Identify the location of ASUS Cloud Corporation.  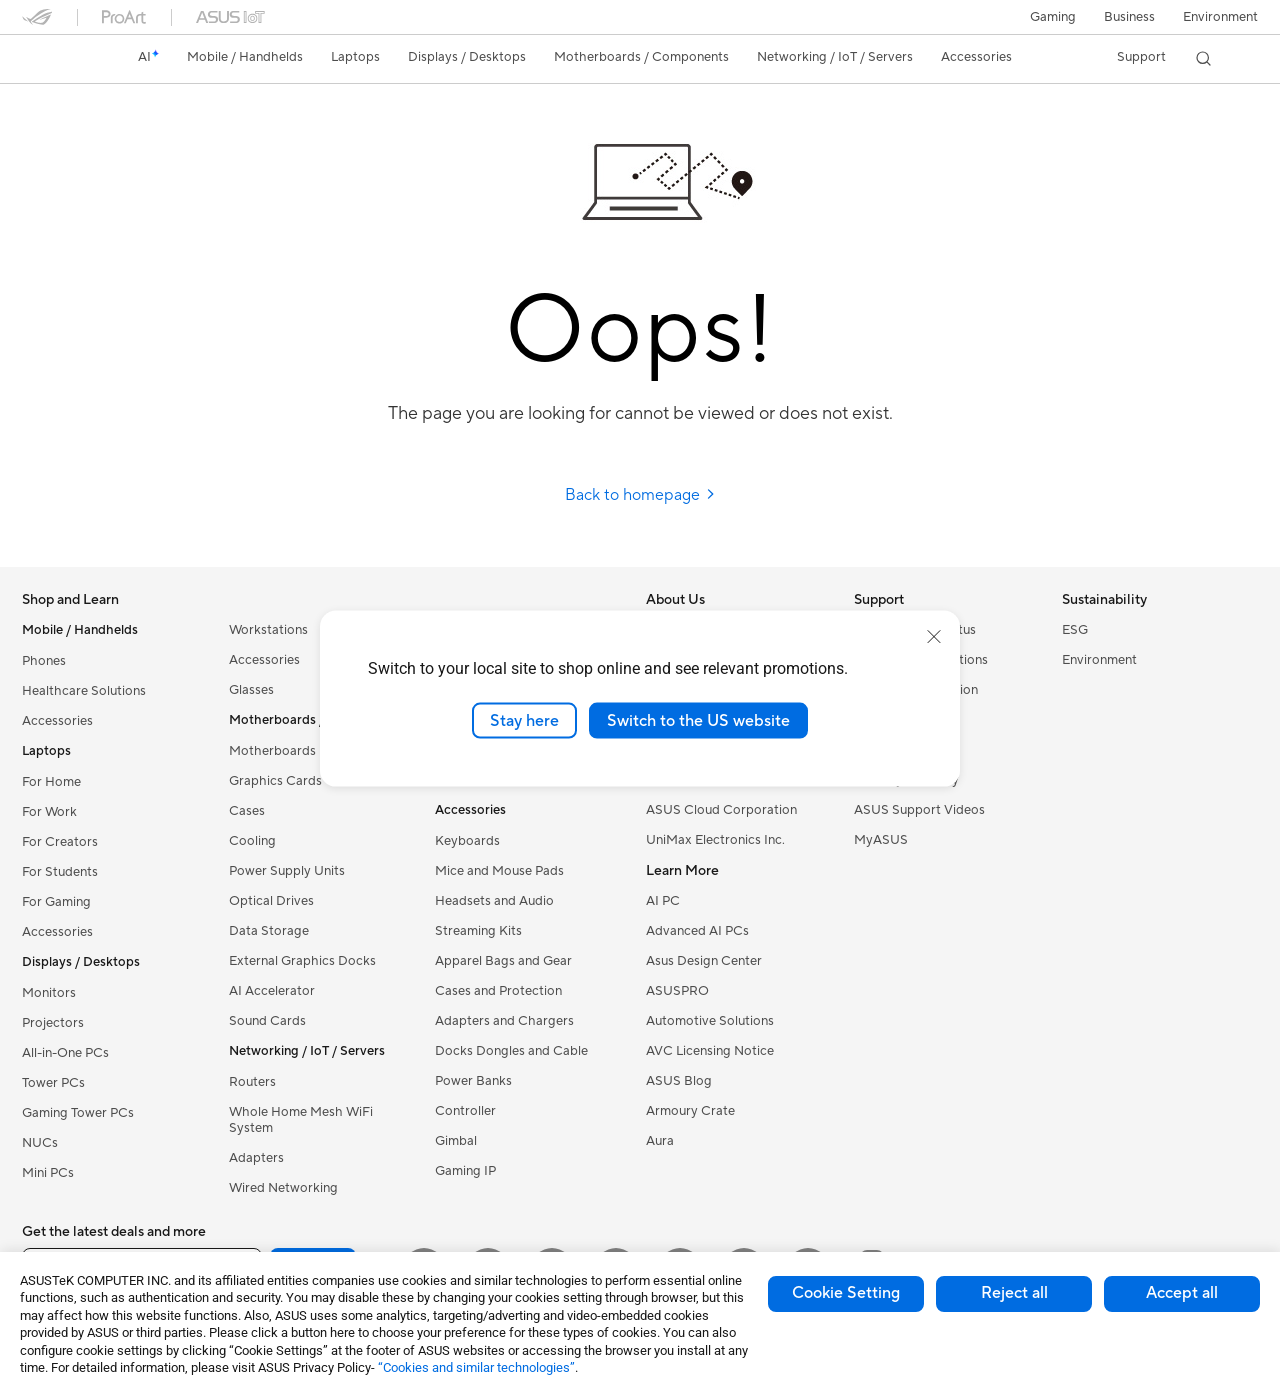
(721, 810).